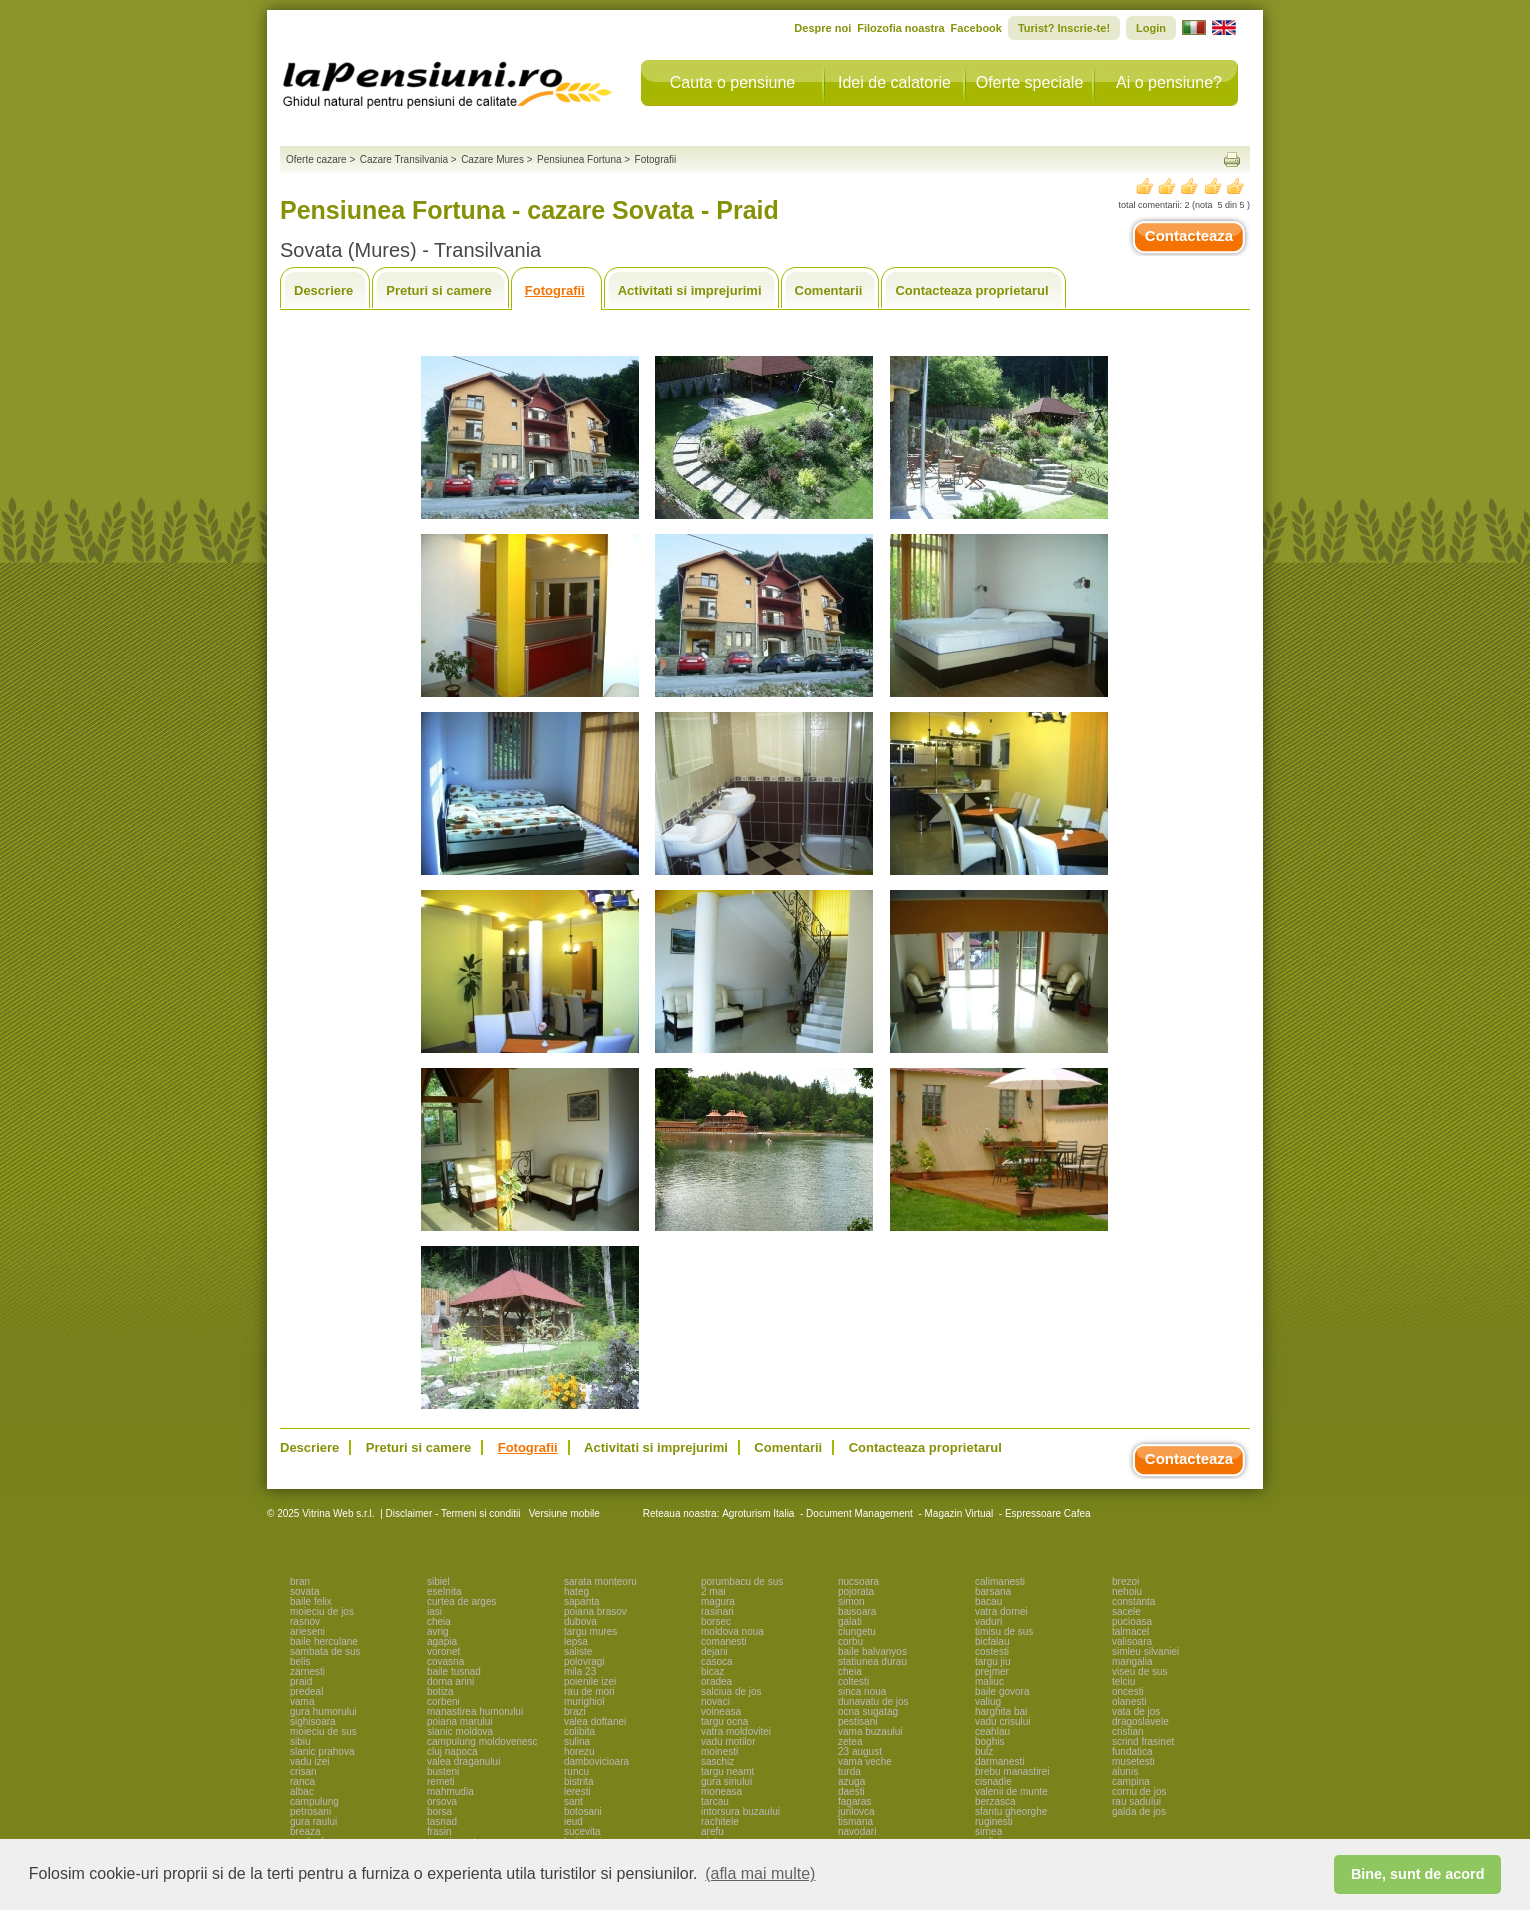 The width and height of the screenshot is (1530, 1910). I want to click on salciua de jos, so click(731, 1691).